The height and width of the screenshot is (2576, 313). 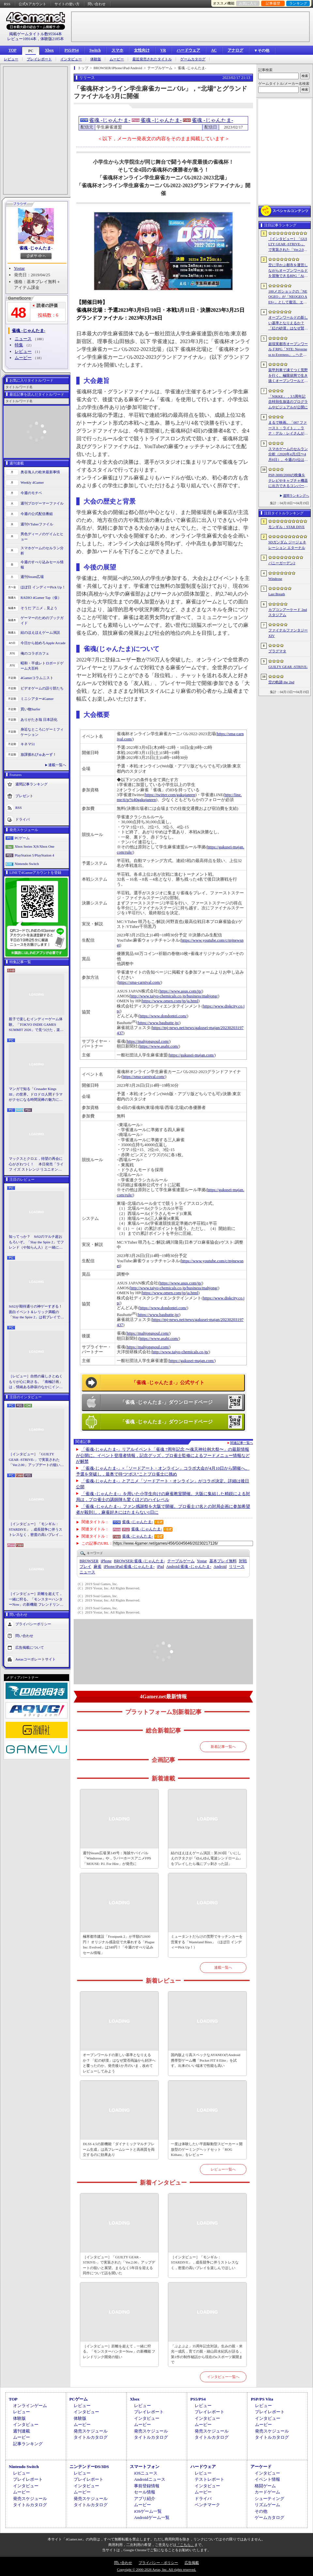 I want to click on ドライバ, so click(x=22, y=819).